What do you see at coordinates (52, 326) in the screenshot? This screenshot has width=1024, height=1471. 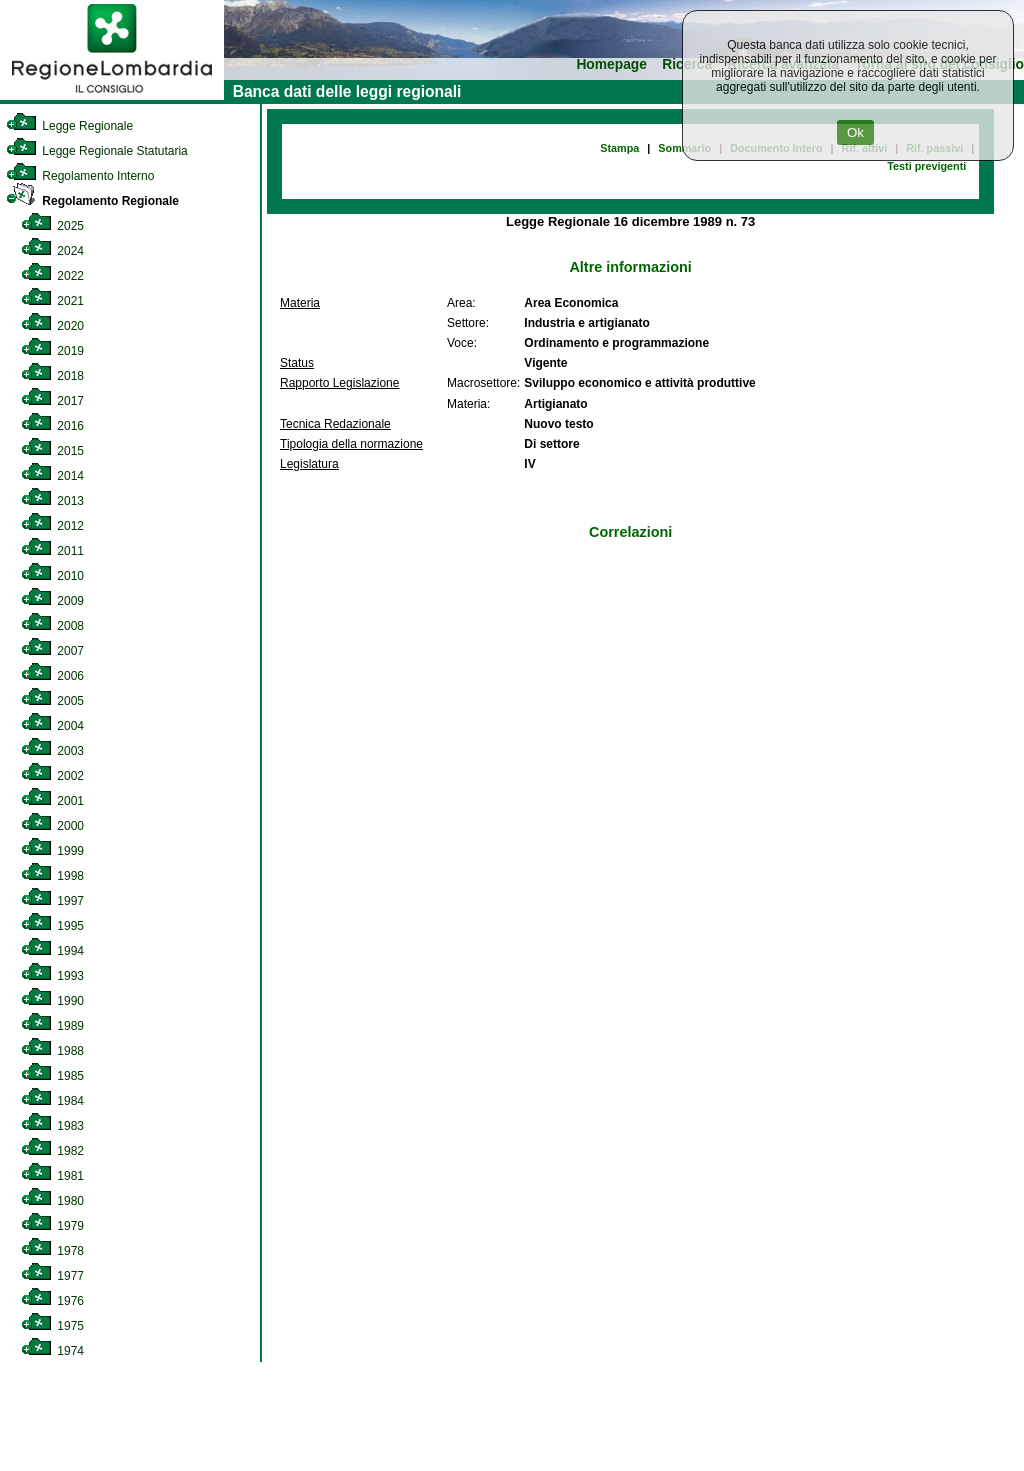 I see `2020 [link]` at bounding box center [52, 326].